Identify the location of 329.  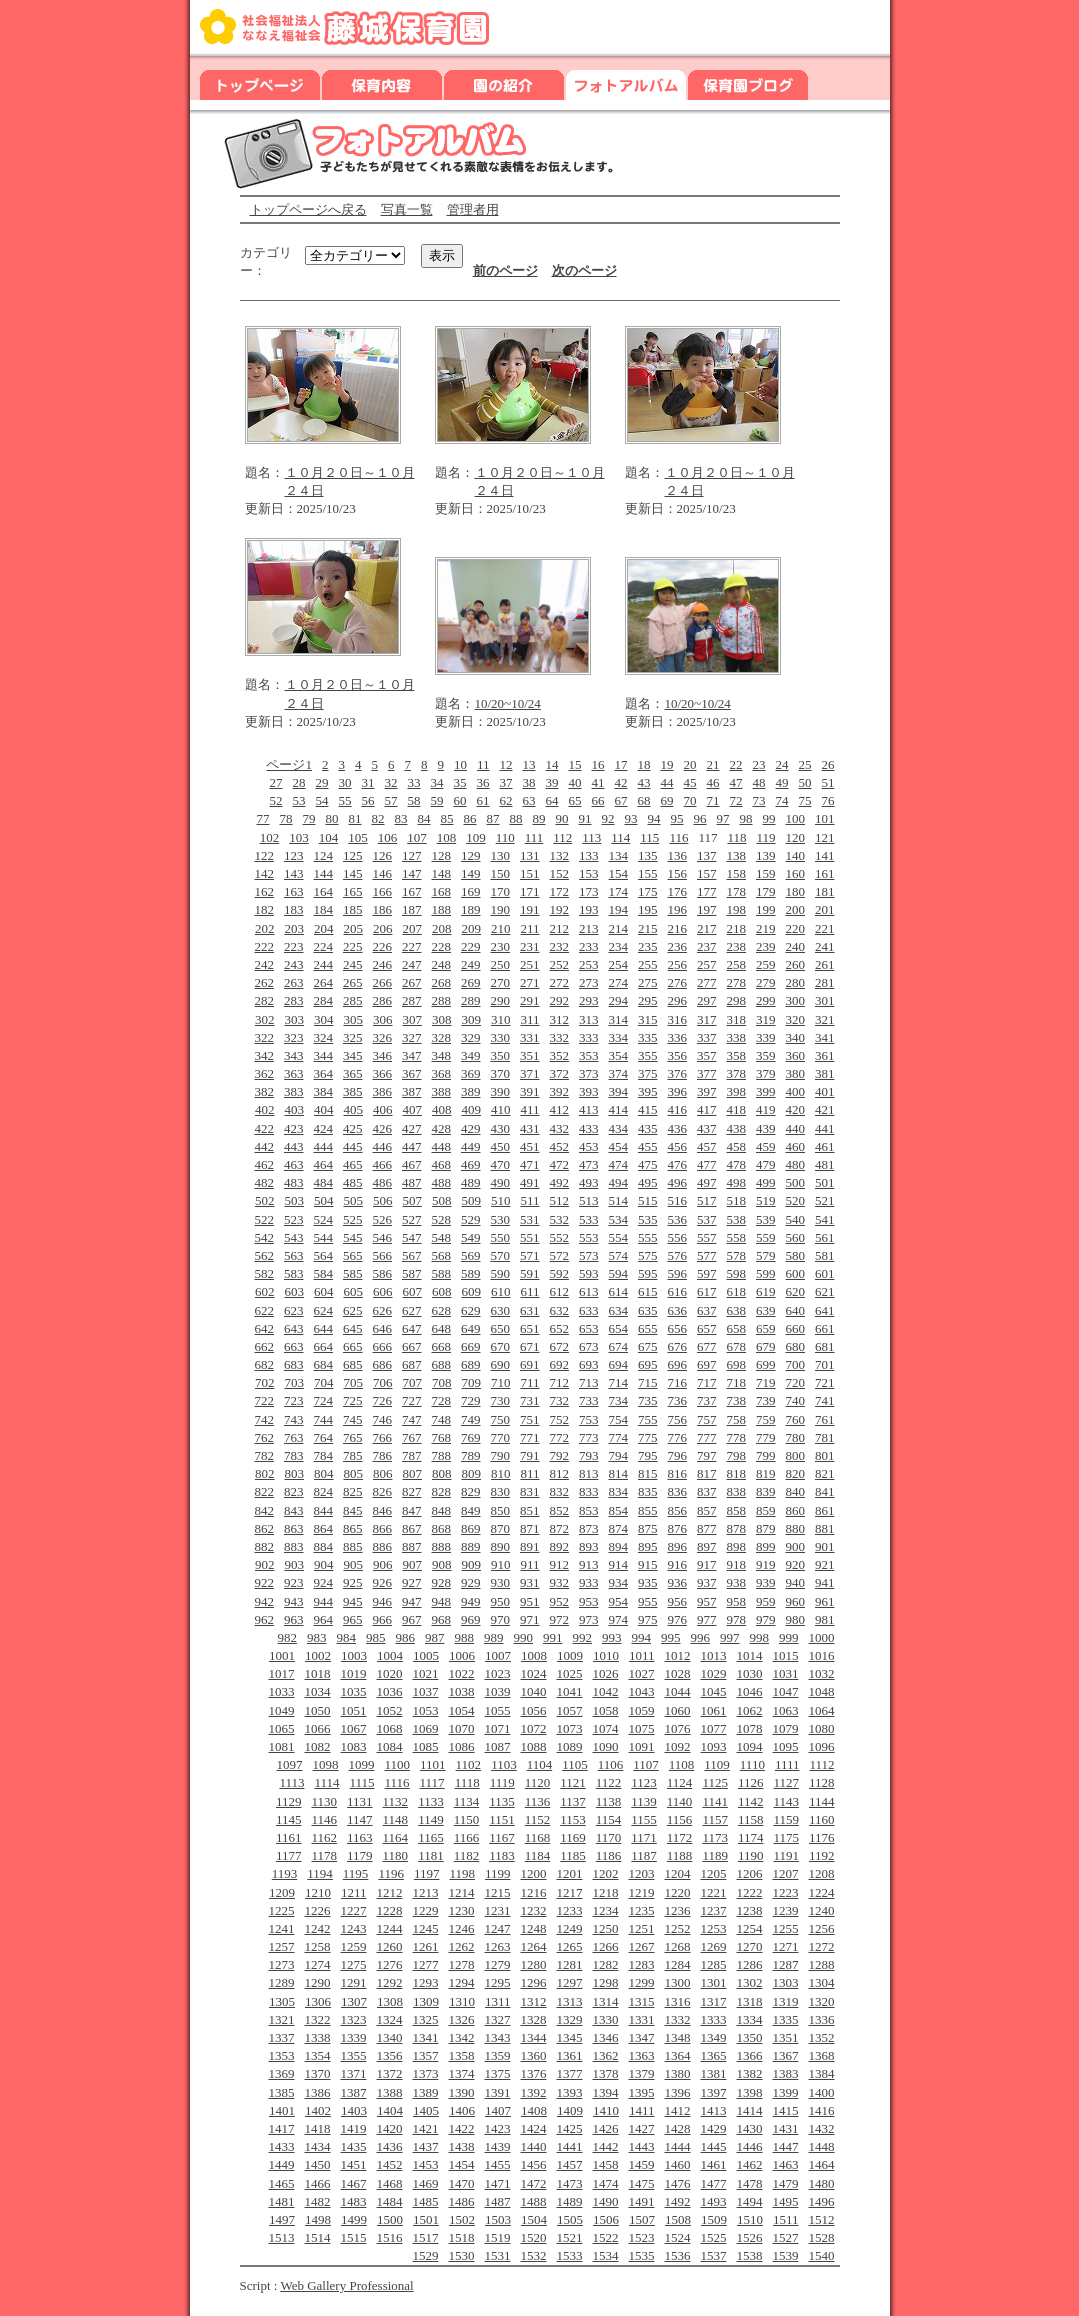
(471, 1037).